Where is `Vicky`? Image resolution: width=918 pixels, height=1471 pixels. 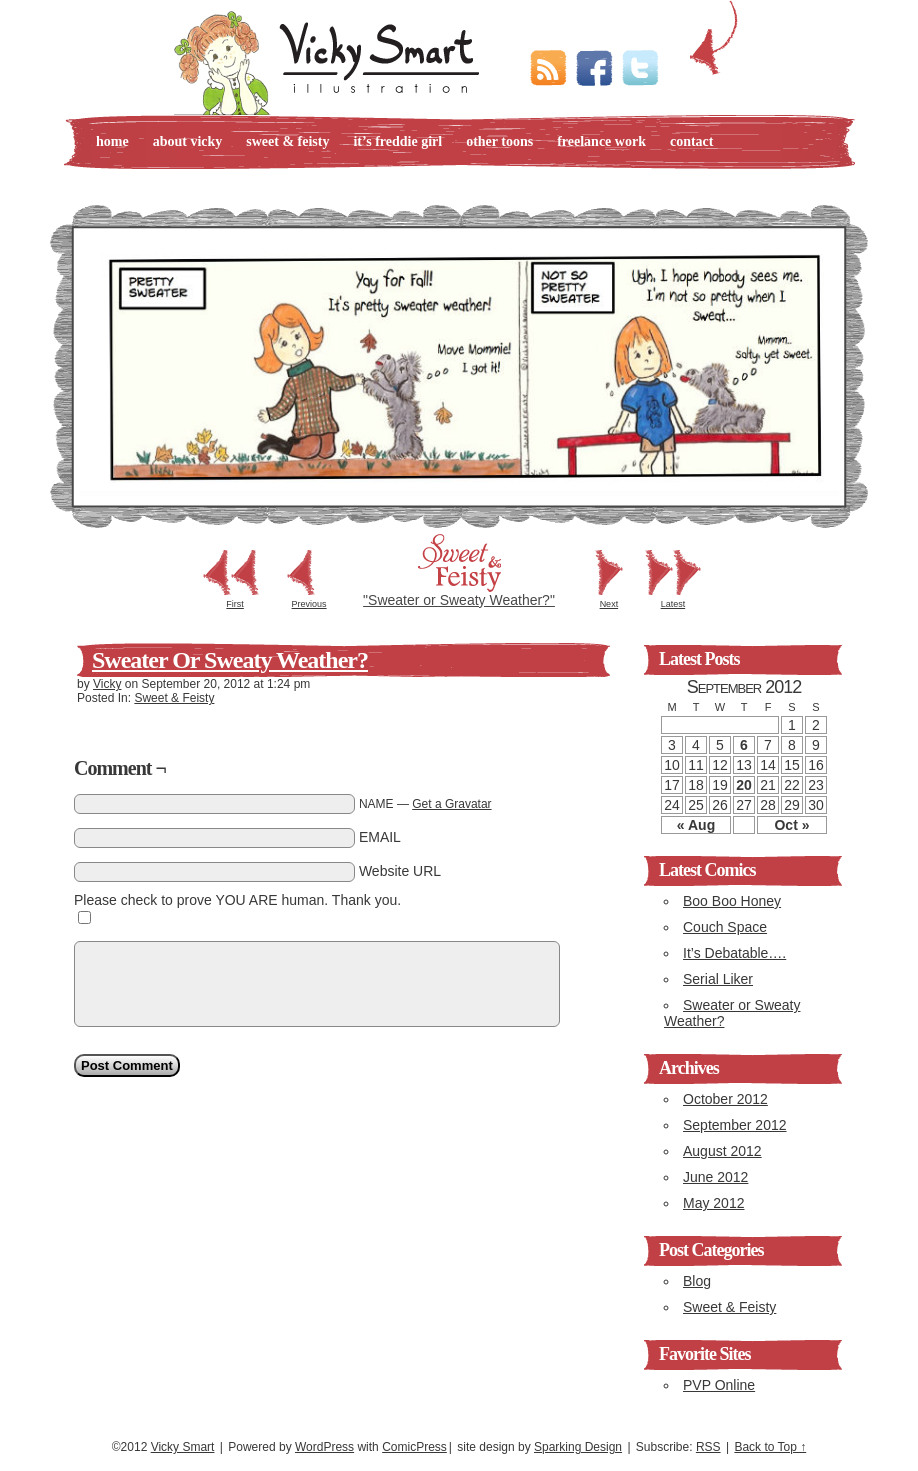 Vicky is located at coordinates (107, 684).